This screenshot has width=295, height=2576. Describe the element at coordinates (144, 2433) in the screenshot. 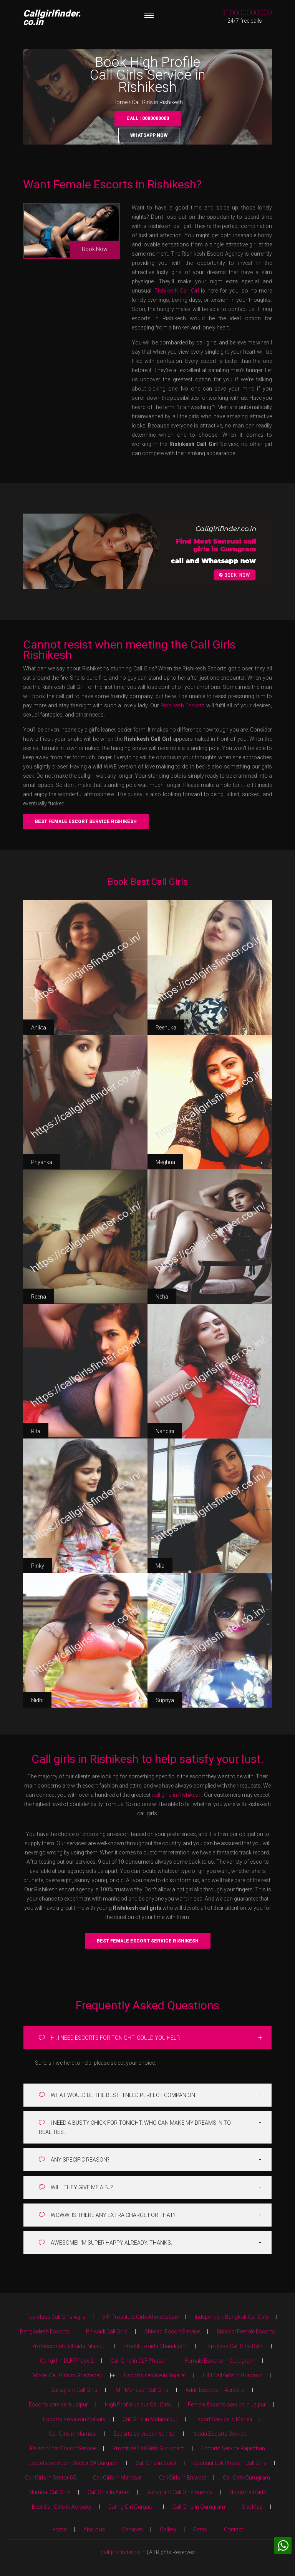

I see `Escorts service in Nainital` at that location.